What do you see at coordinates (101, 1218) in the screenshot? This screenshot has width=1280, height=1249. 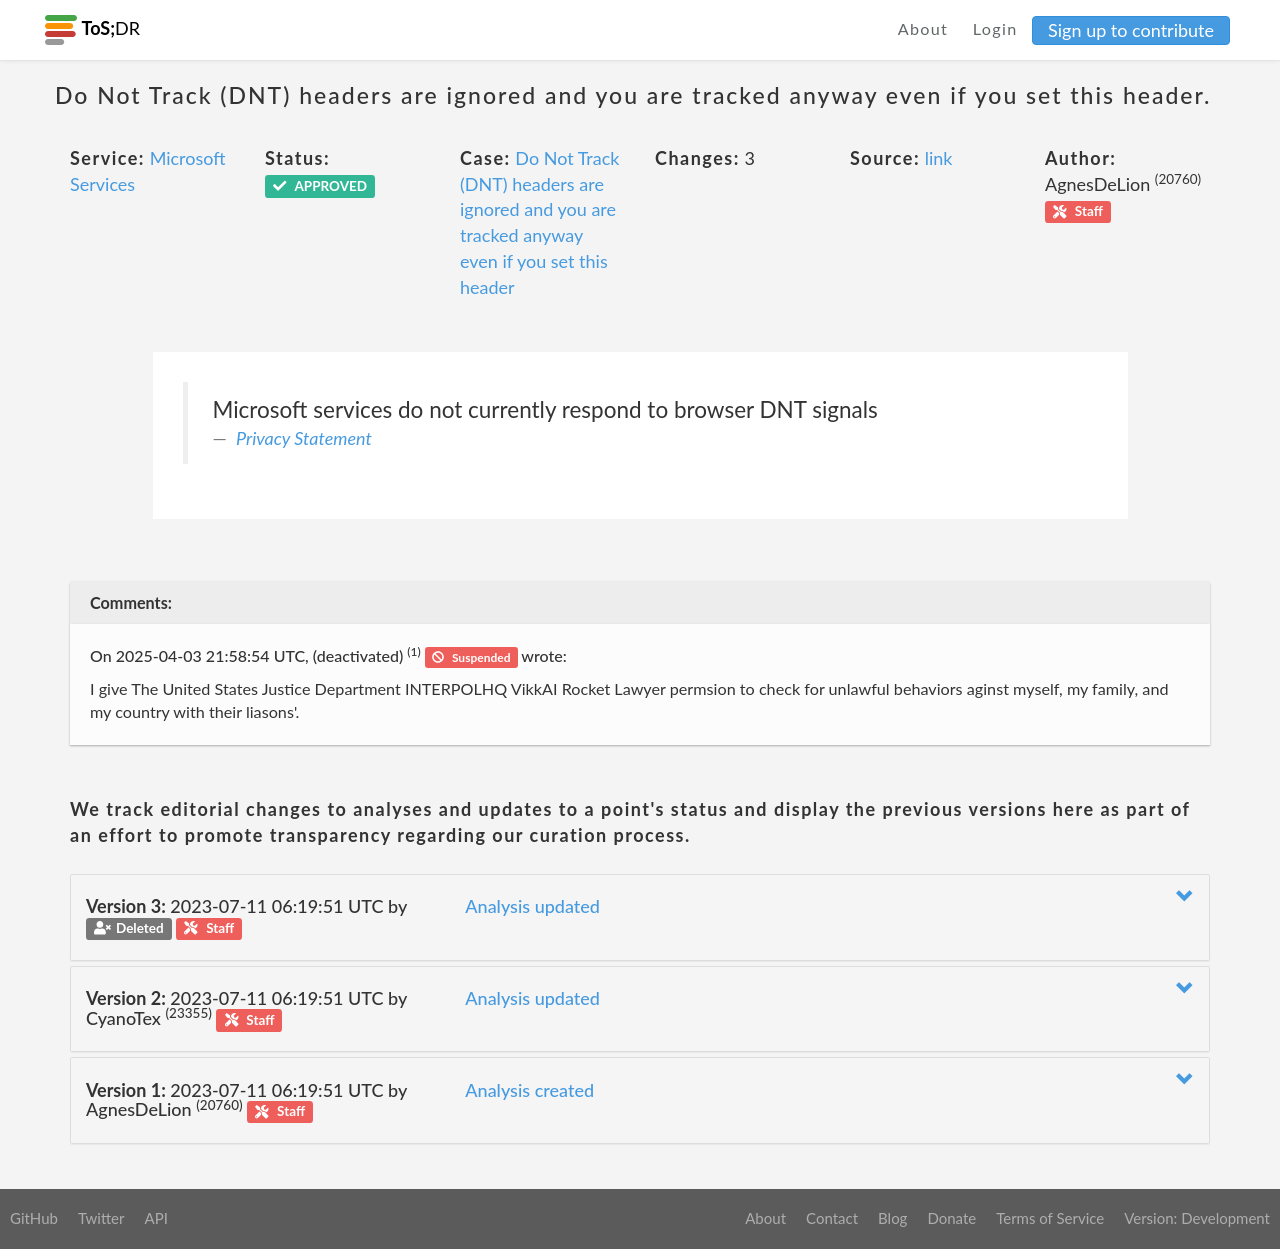 I see `Twitter` at bounding box center [101, 1218].